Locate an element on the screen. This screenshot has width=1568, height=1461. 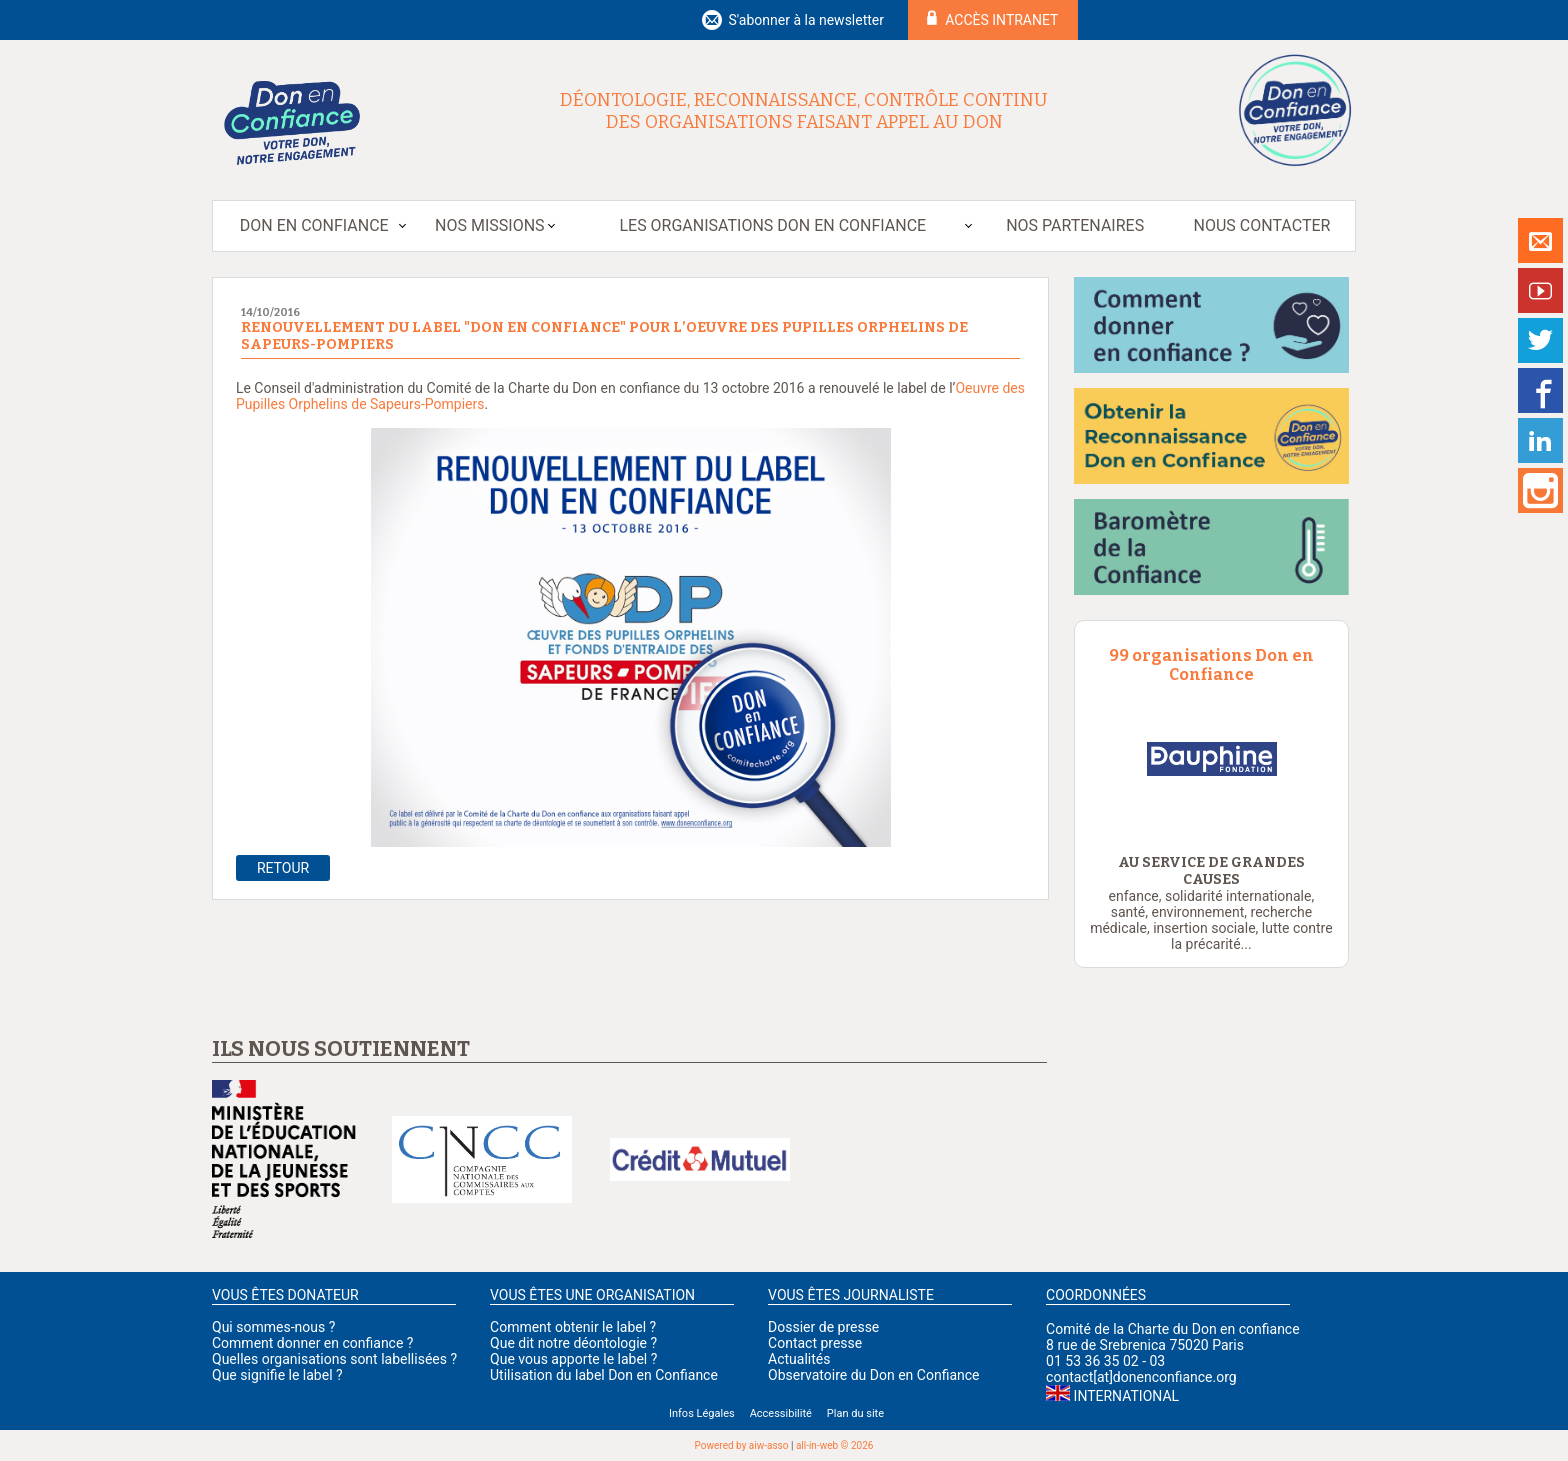
Utilisation du label Don en Confiance is located at coordinates (604, 1375).